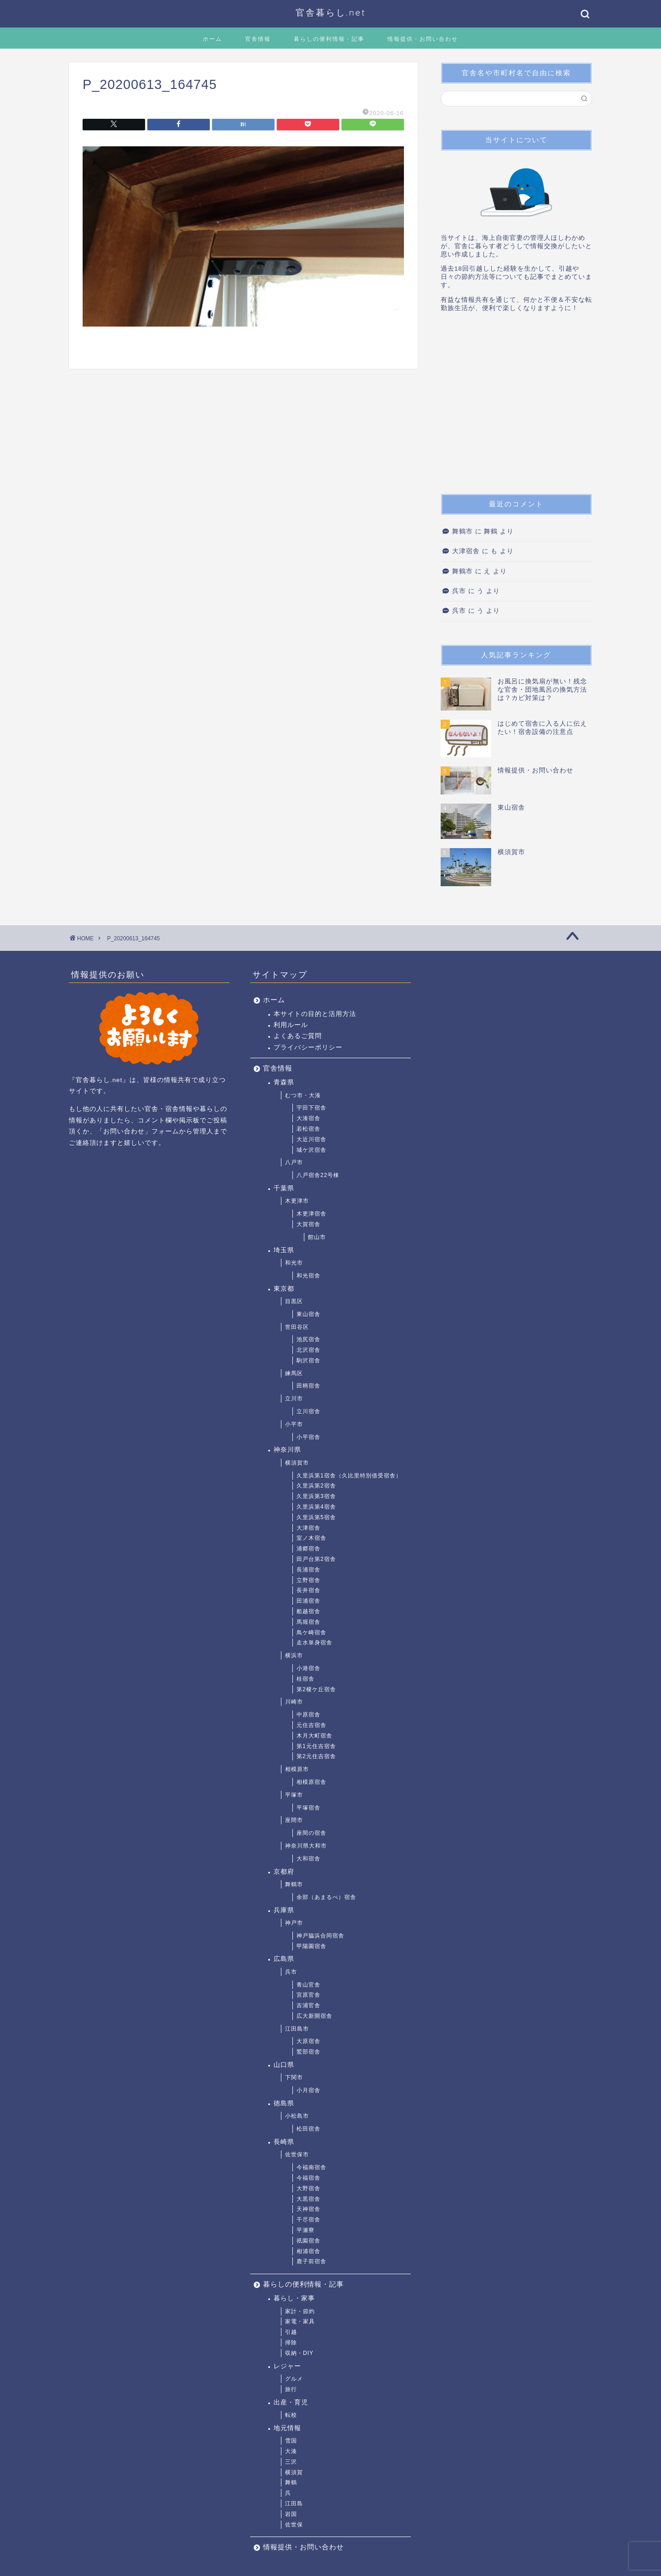  I want to click on 馬堀宿舎, so click(308, 1622).